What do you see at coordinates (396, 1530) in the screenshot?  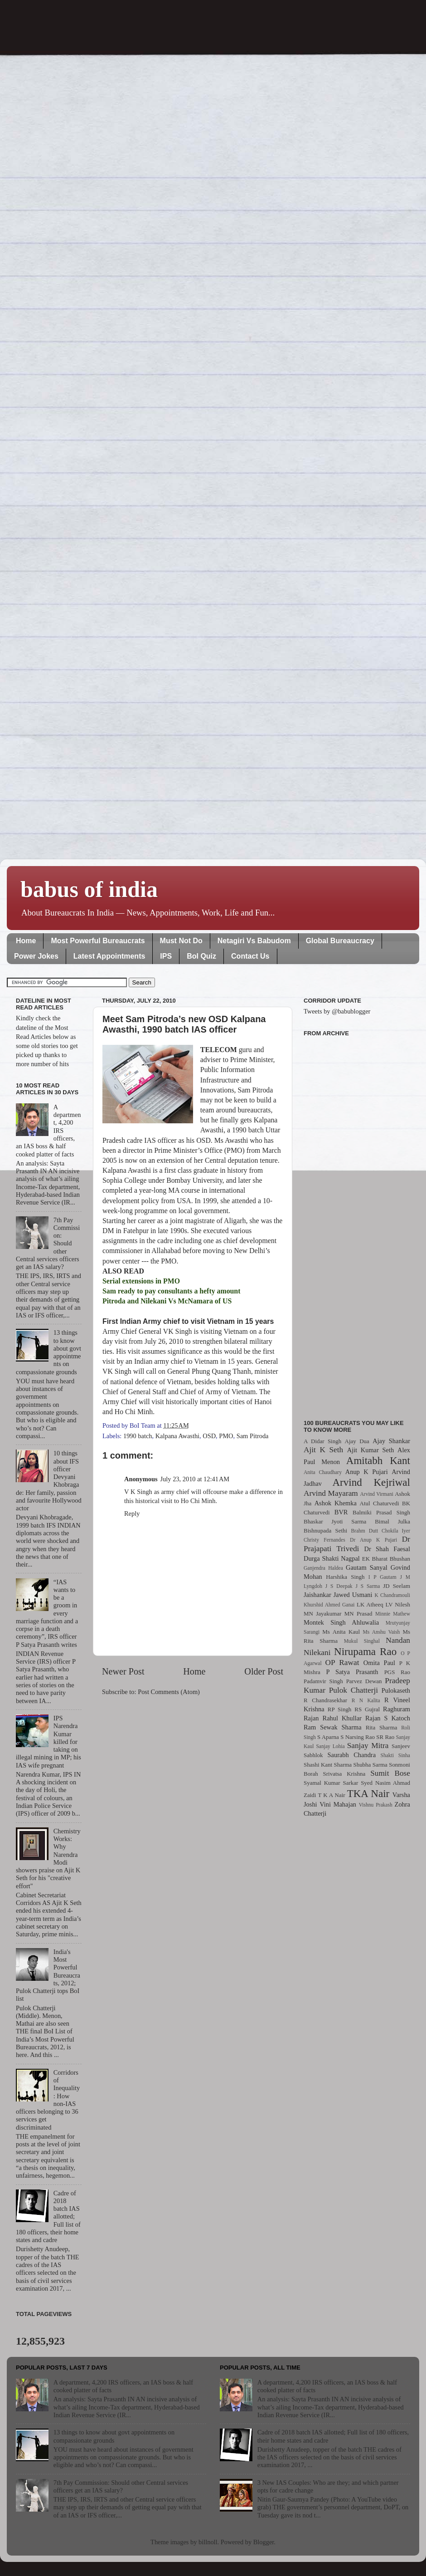 I see `Chokila Iyer` at bounding box center [396, 1530].